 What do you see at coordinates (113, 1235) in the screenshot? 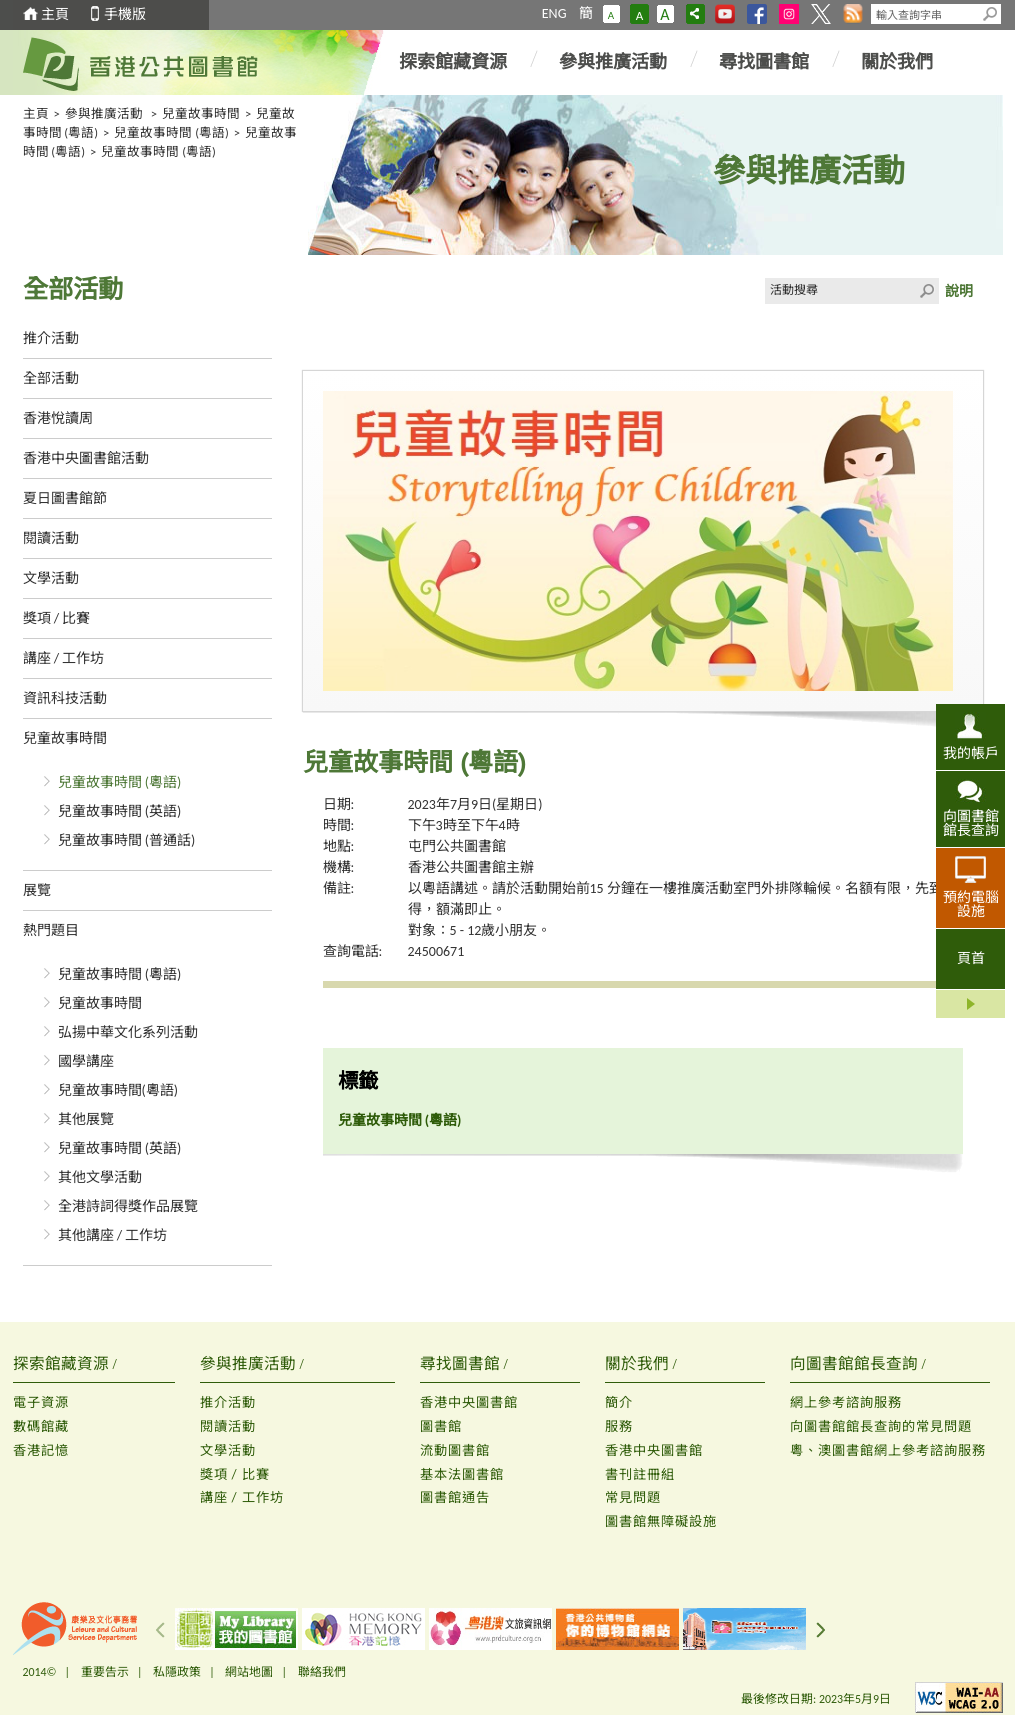
I see `其他講座 / 工作坊` at bounding box center [113, 1235].